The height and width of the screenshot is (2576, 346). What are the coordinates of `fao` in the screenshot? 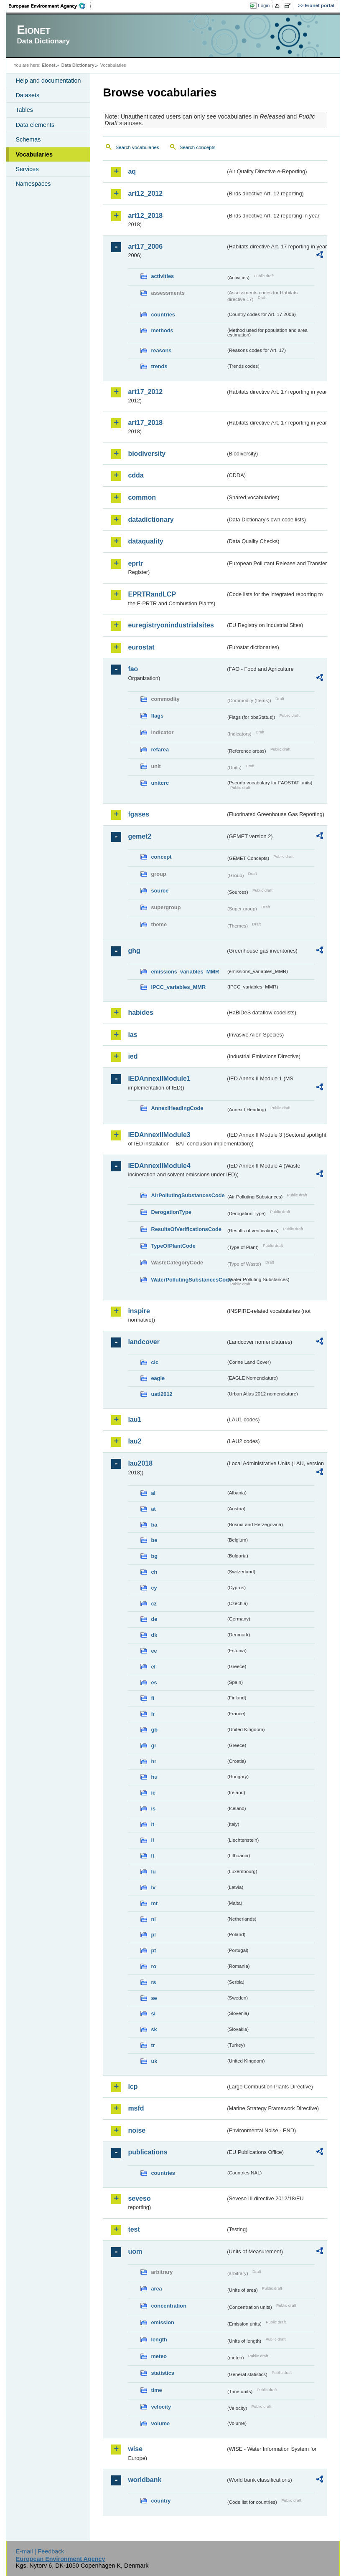 It's located at (133, 668).